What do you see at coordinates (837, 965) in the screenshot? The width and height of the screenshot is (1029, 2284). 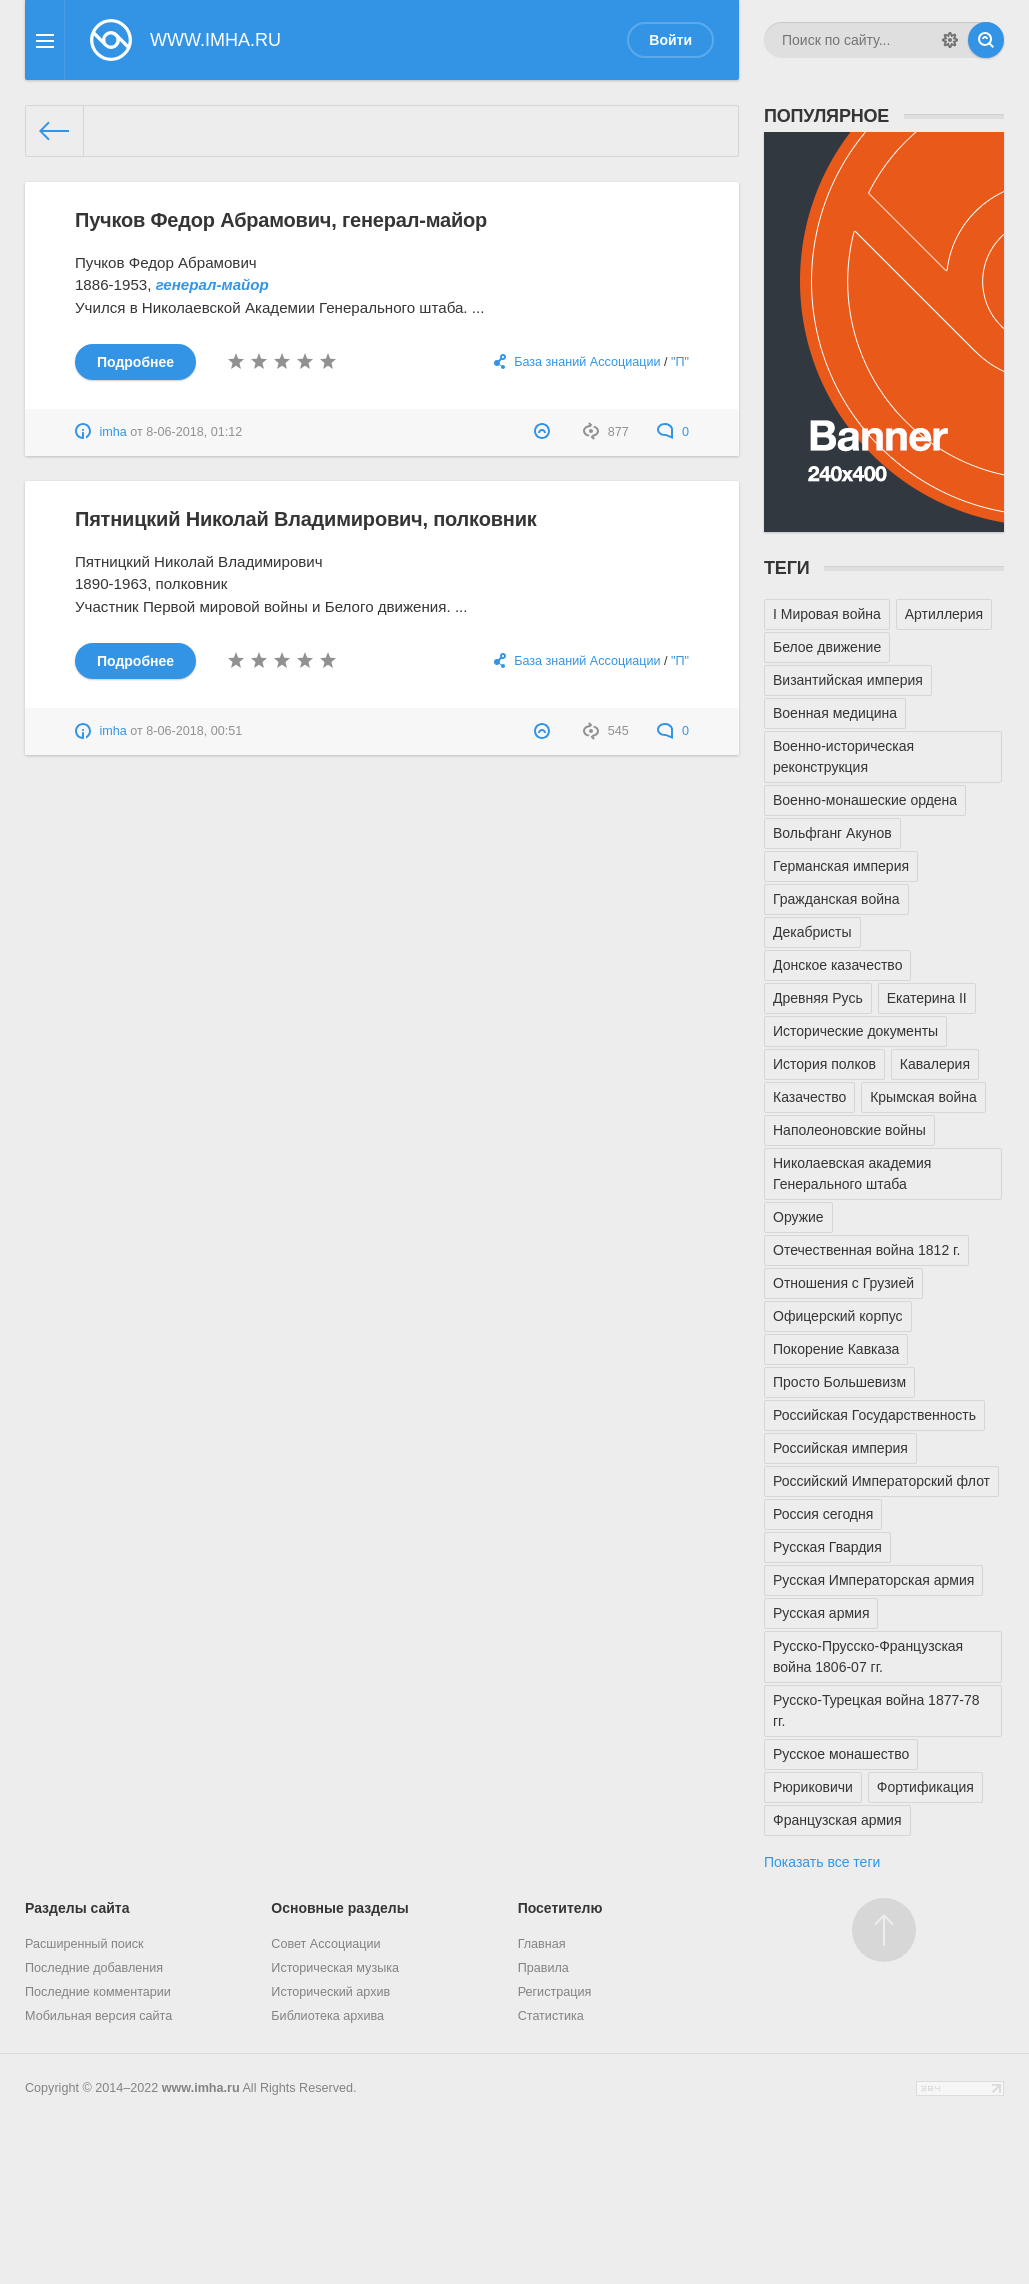 I see `Донское казачество` at bounding box center [837, 965].